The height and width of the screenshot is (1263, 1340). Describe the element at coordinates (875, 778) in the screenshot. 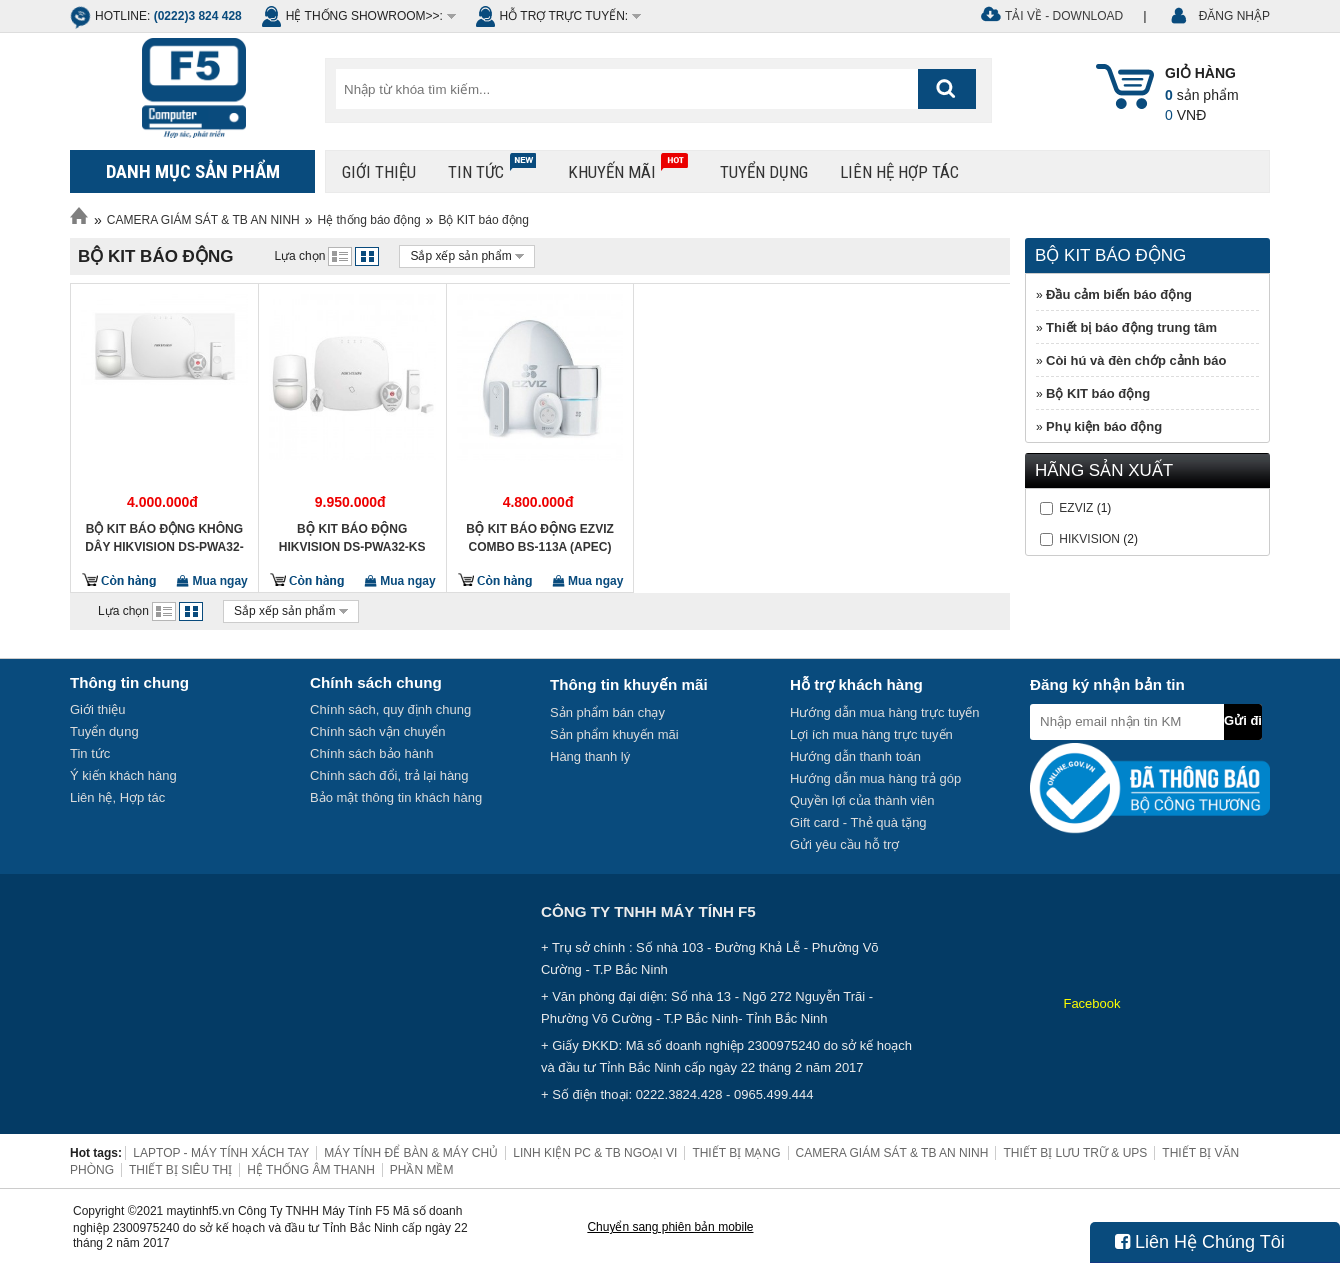

I see `Hướng dẫn mua hàng trả góp` at that location.